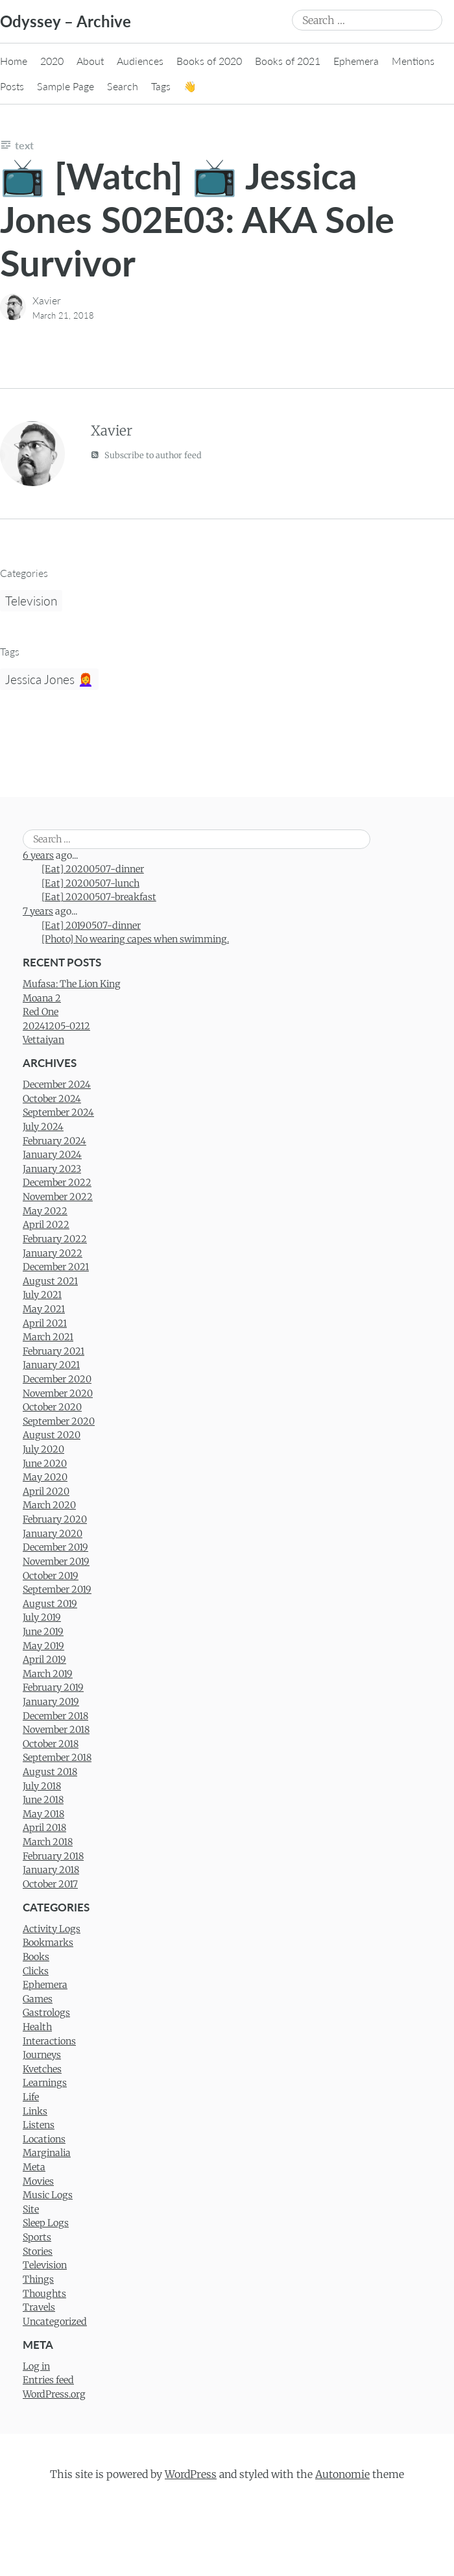 Image resolution: width=454 pixels, height=2576 pixels. Describe the element at coordinates (356, 61) in the screenshot. I see `Ephemera` at that location.